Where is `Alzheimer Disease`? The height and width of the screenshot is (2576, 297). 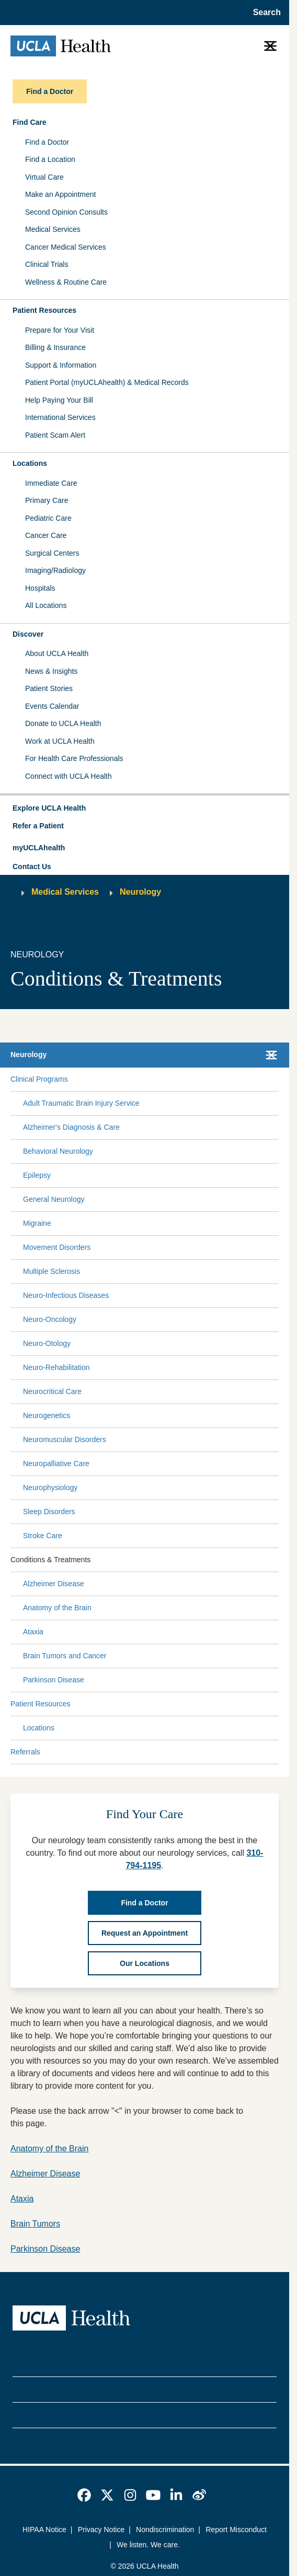 Alzheimer Disease is located at coordinates (53, 1583).